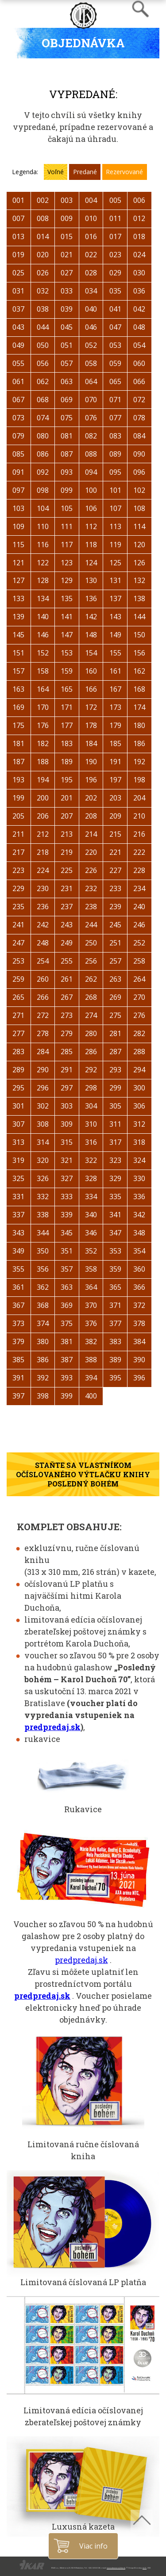  Describe the element at coordinates (115, 798) in the screenshot. I see `203` at that location.